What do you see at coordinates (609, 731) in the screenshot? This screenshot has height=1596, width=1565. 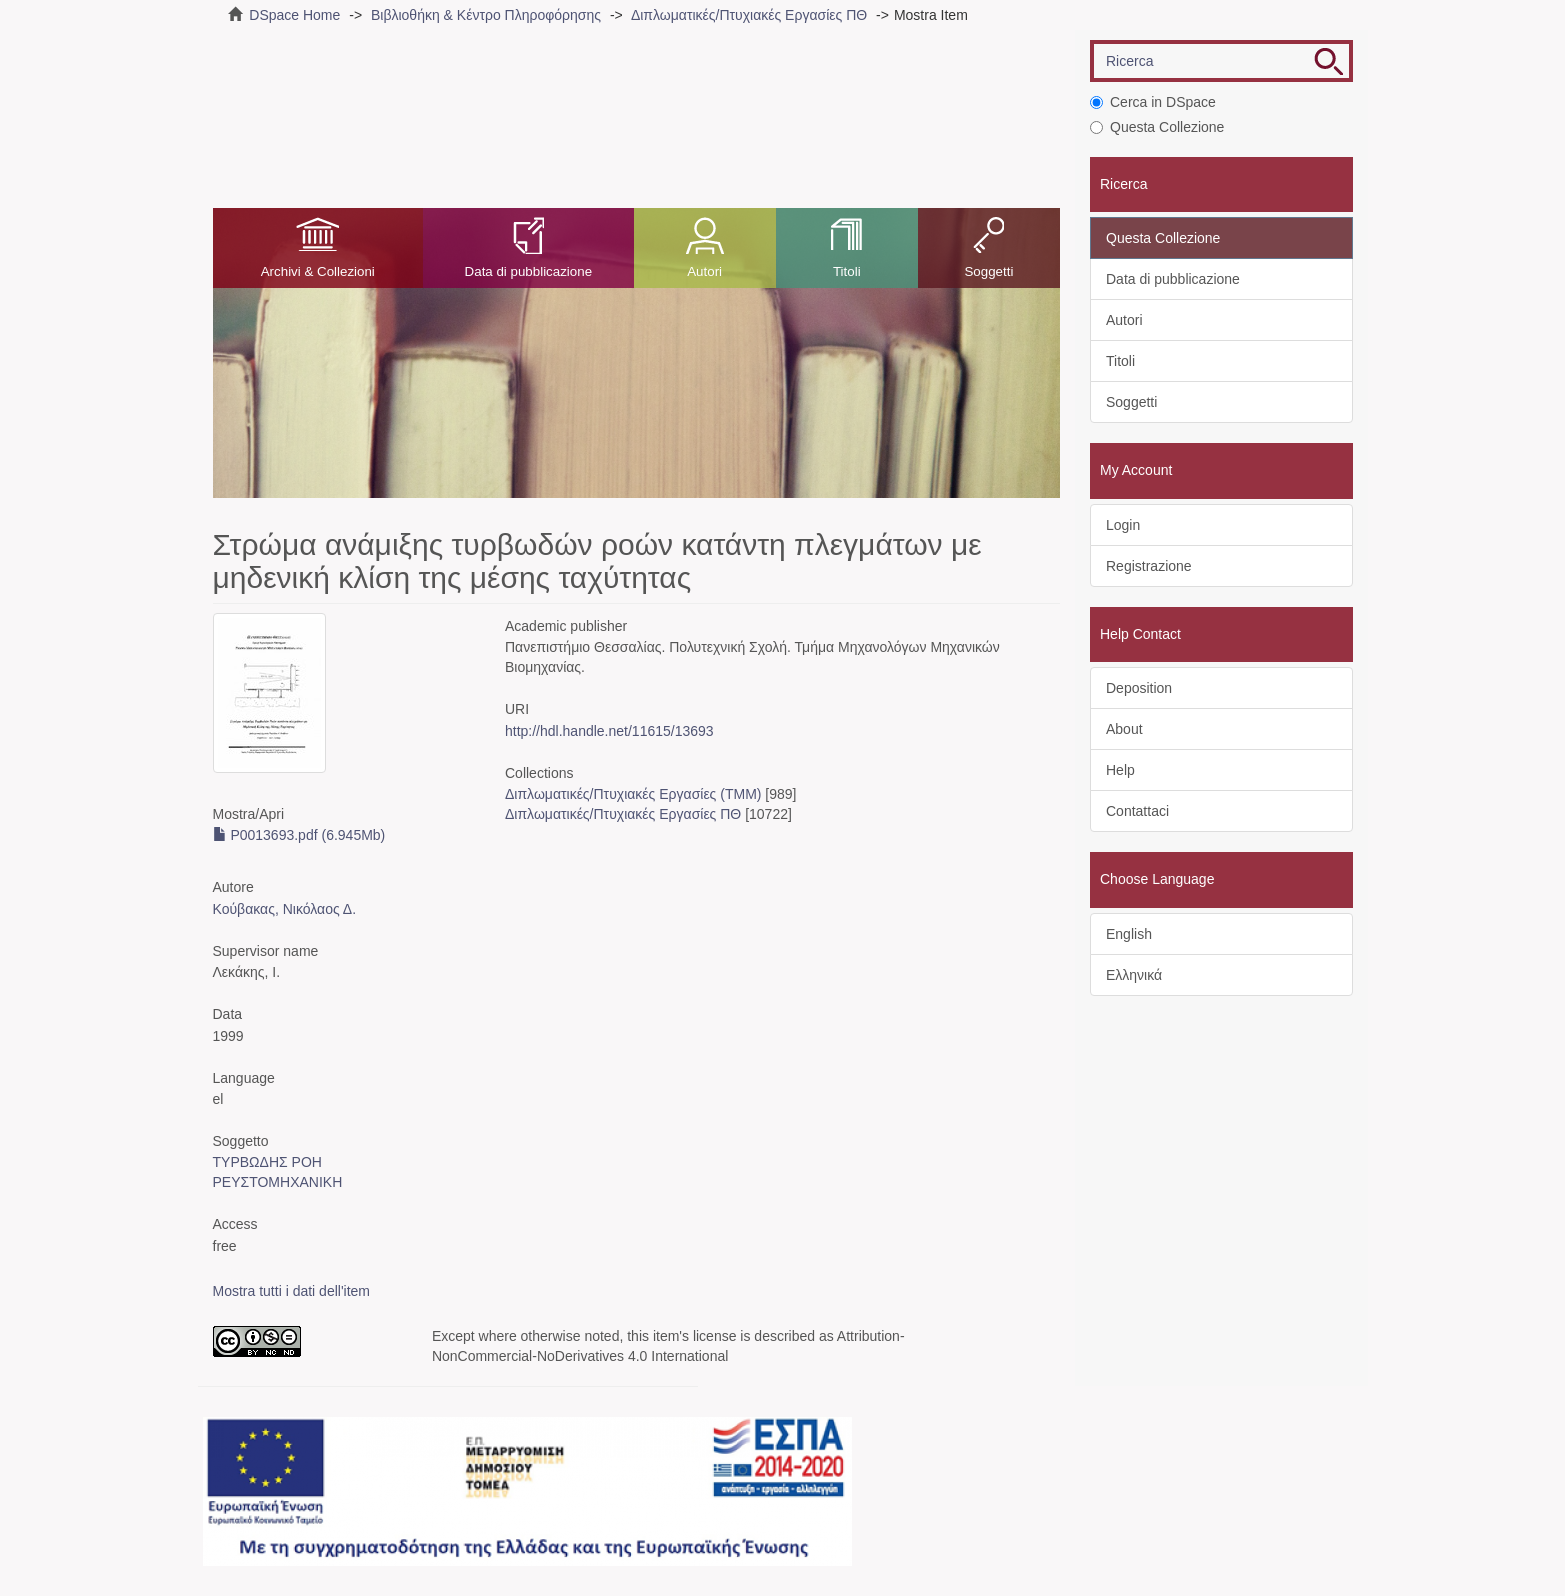 I see `http://hdl.handle.net/11615/13693` at bounding box center [609, 731].